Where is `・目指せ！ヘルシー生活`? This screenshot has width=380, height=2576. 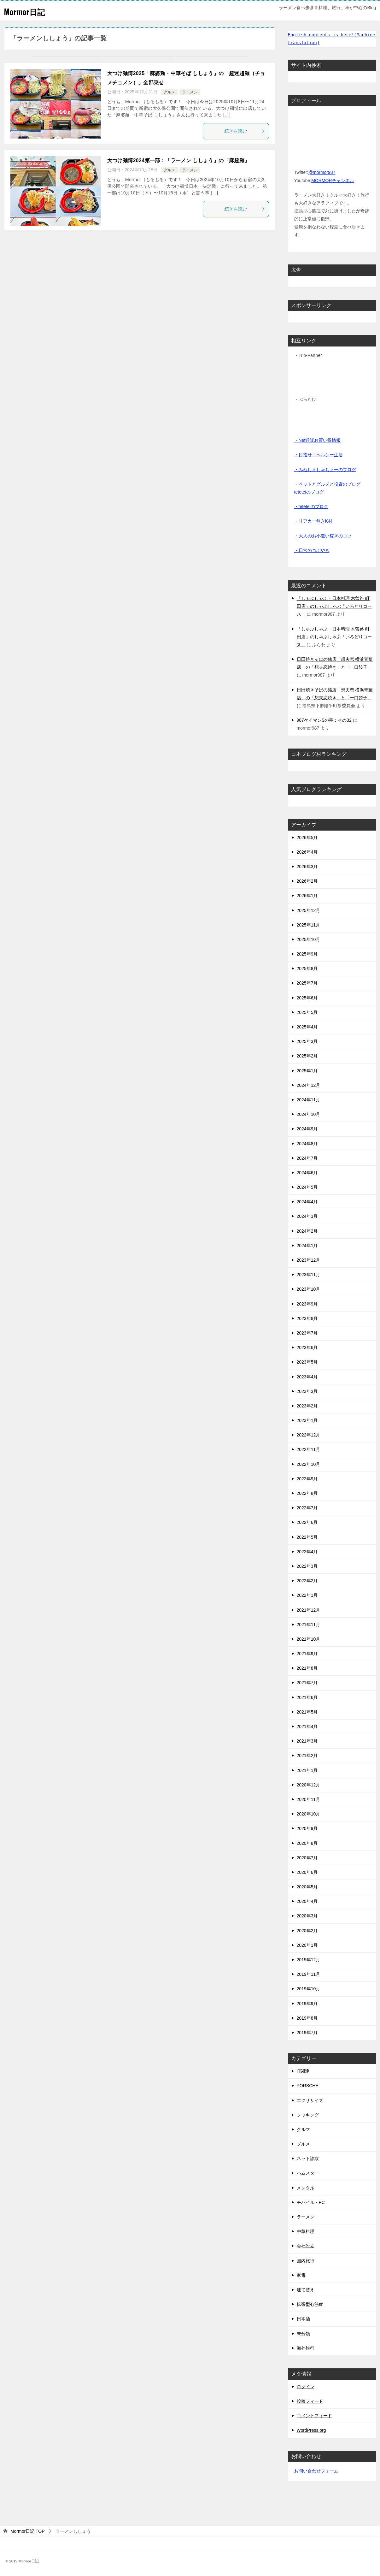 ・目指せ！ヘルシー生活 is located at coordinates (318, 454).